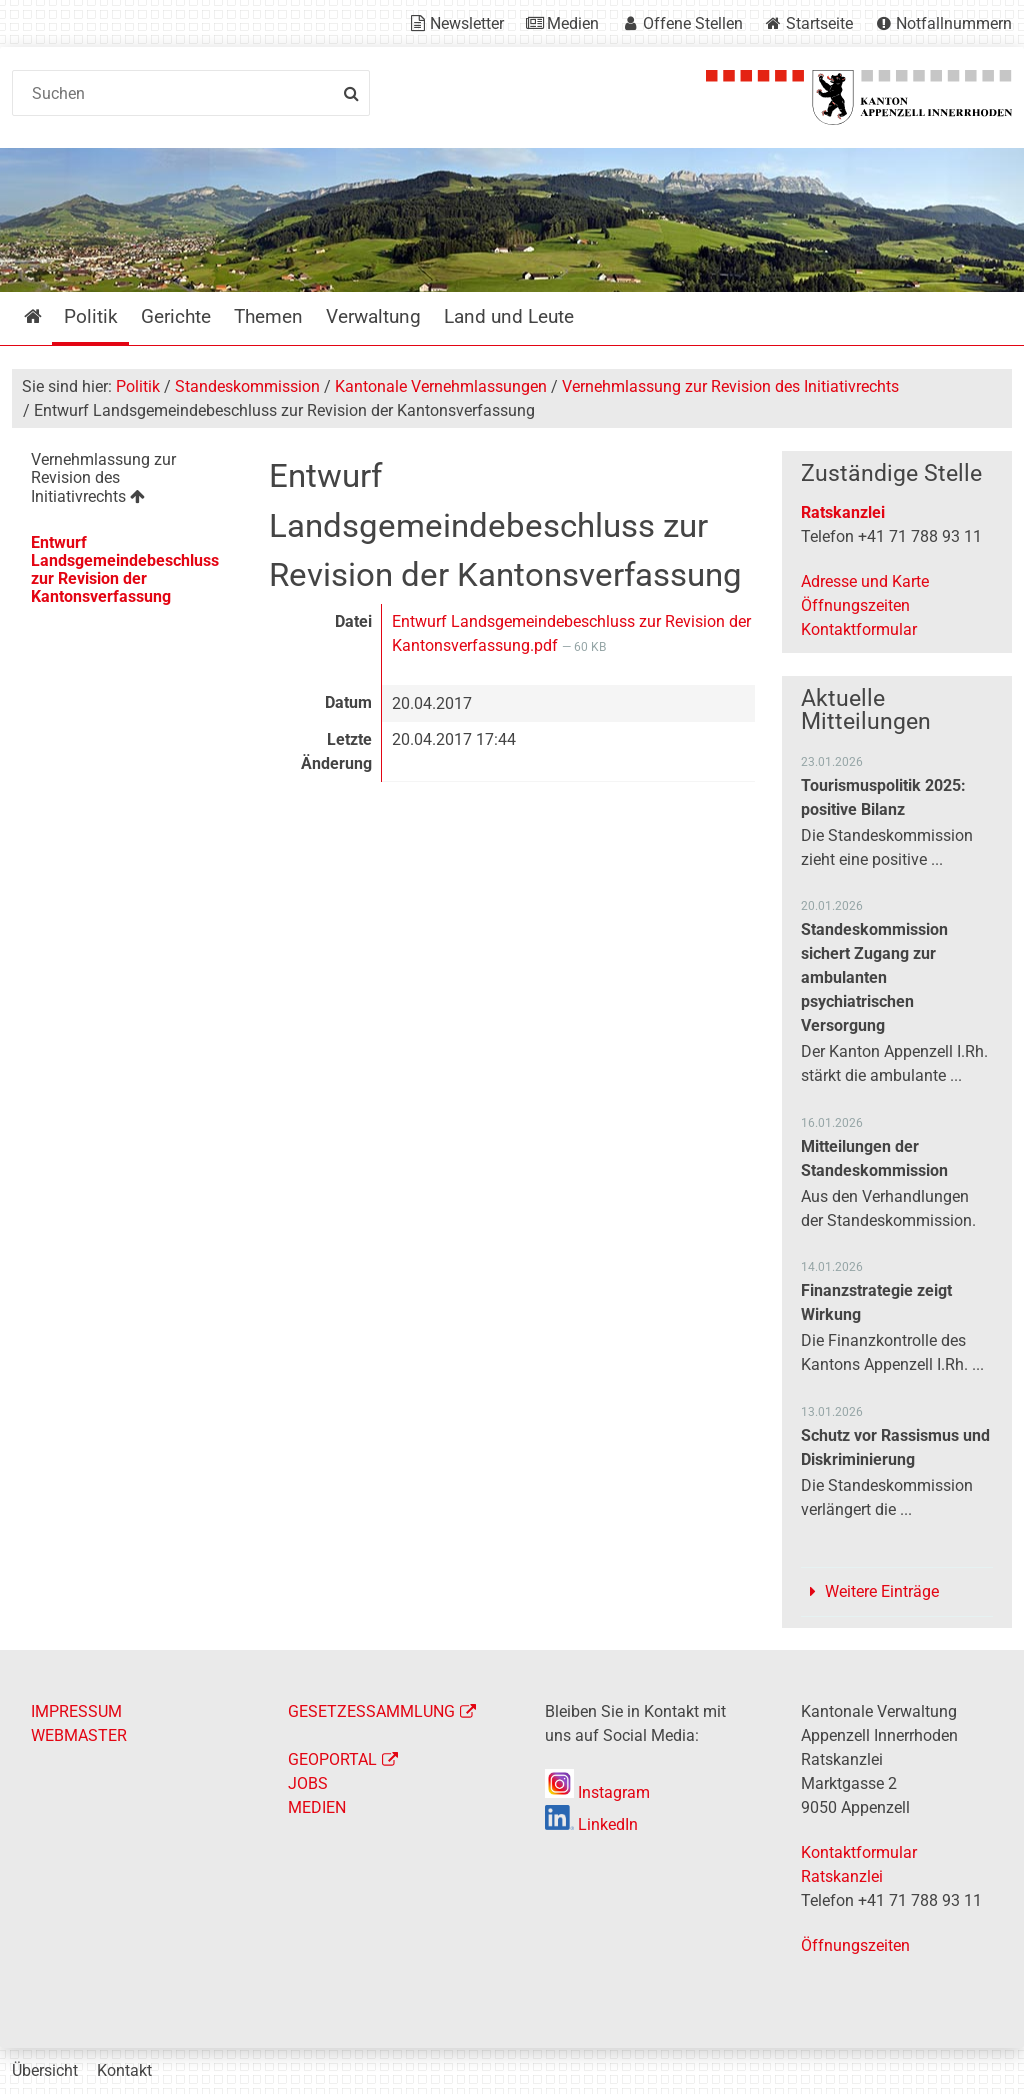 This screenshot has width=1024, height=2094. What do you see at coordinates (47, 316) in the screenshot?
I see `Startseite [menuitem]` at bounding box center [47, 316].